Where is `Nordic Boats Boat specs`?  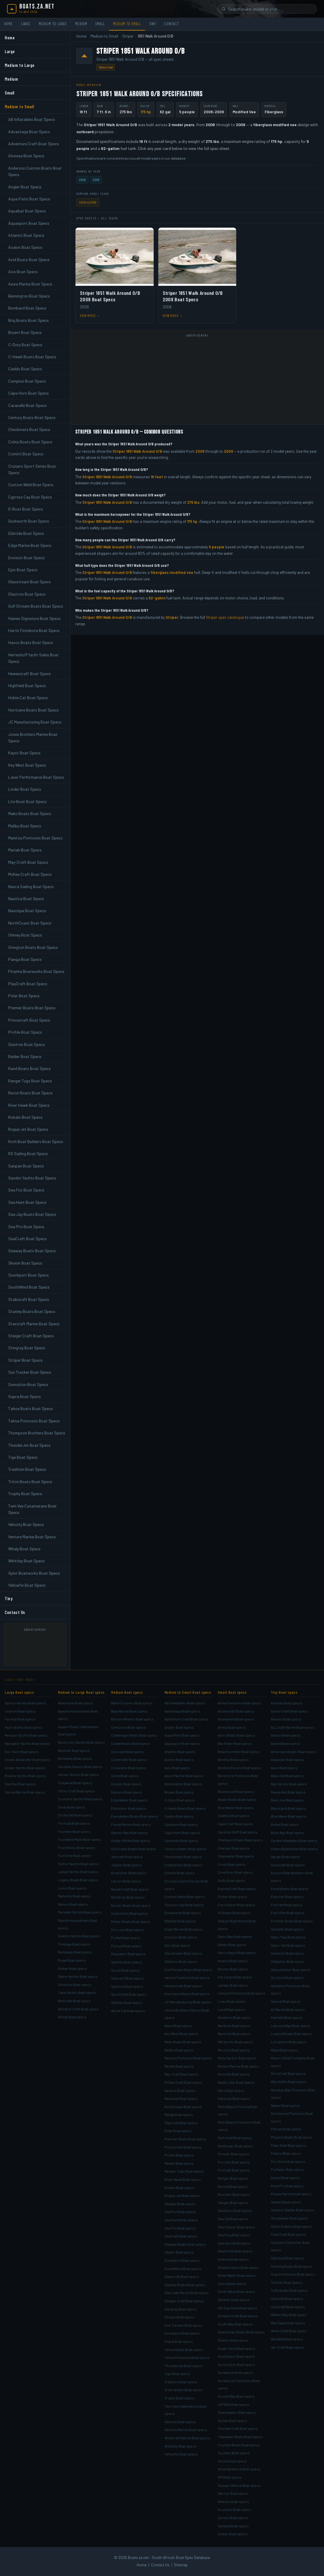
Nordic Boats Boat specs is located at coordinates (131, 1905).